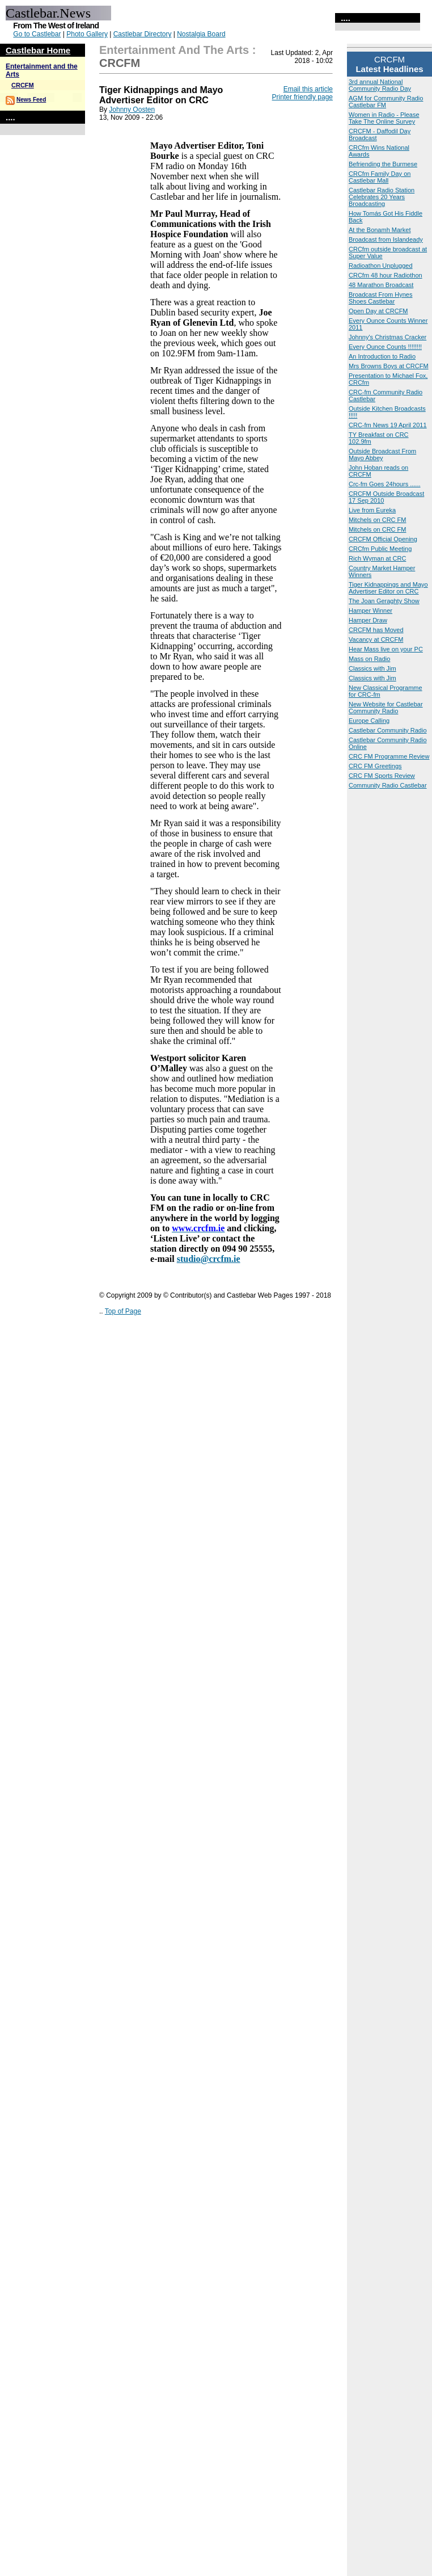 This screenshot has height=2576, width=432. Describe the element at coordinates (31, 99) in the screenshot. I see `News Feed` at that location.